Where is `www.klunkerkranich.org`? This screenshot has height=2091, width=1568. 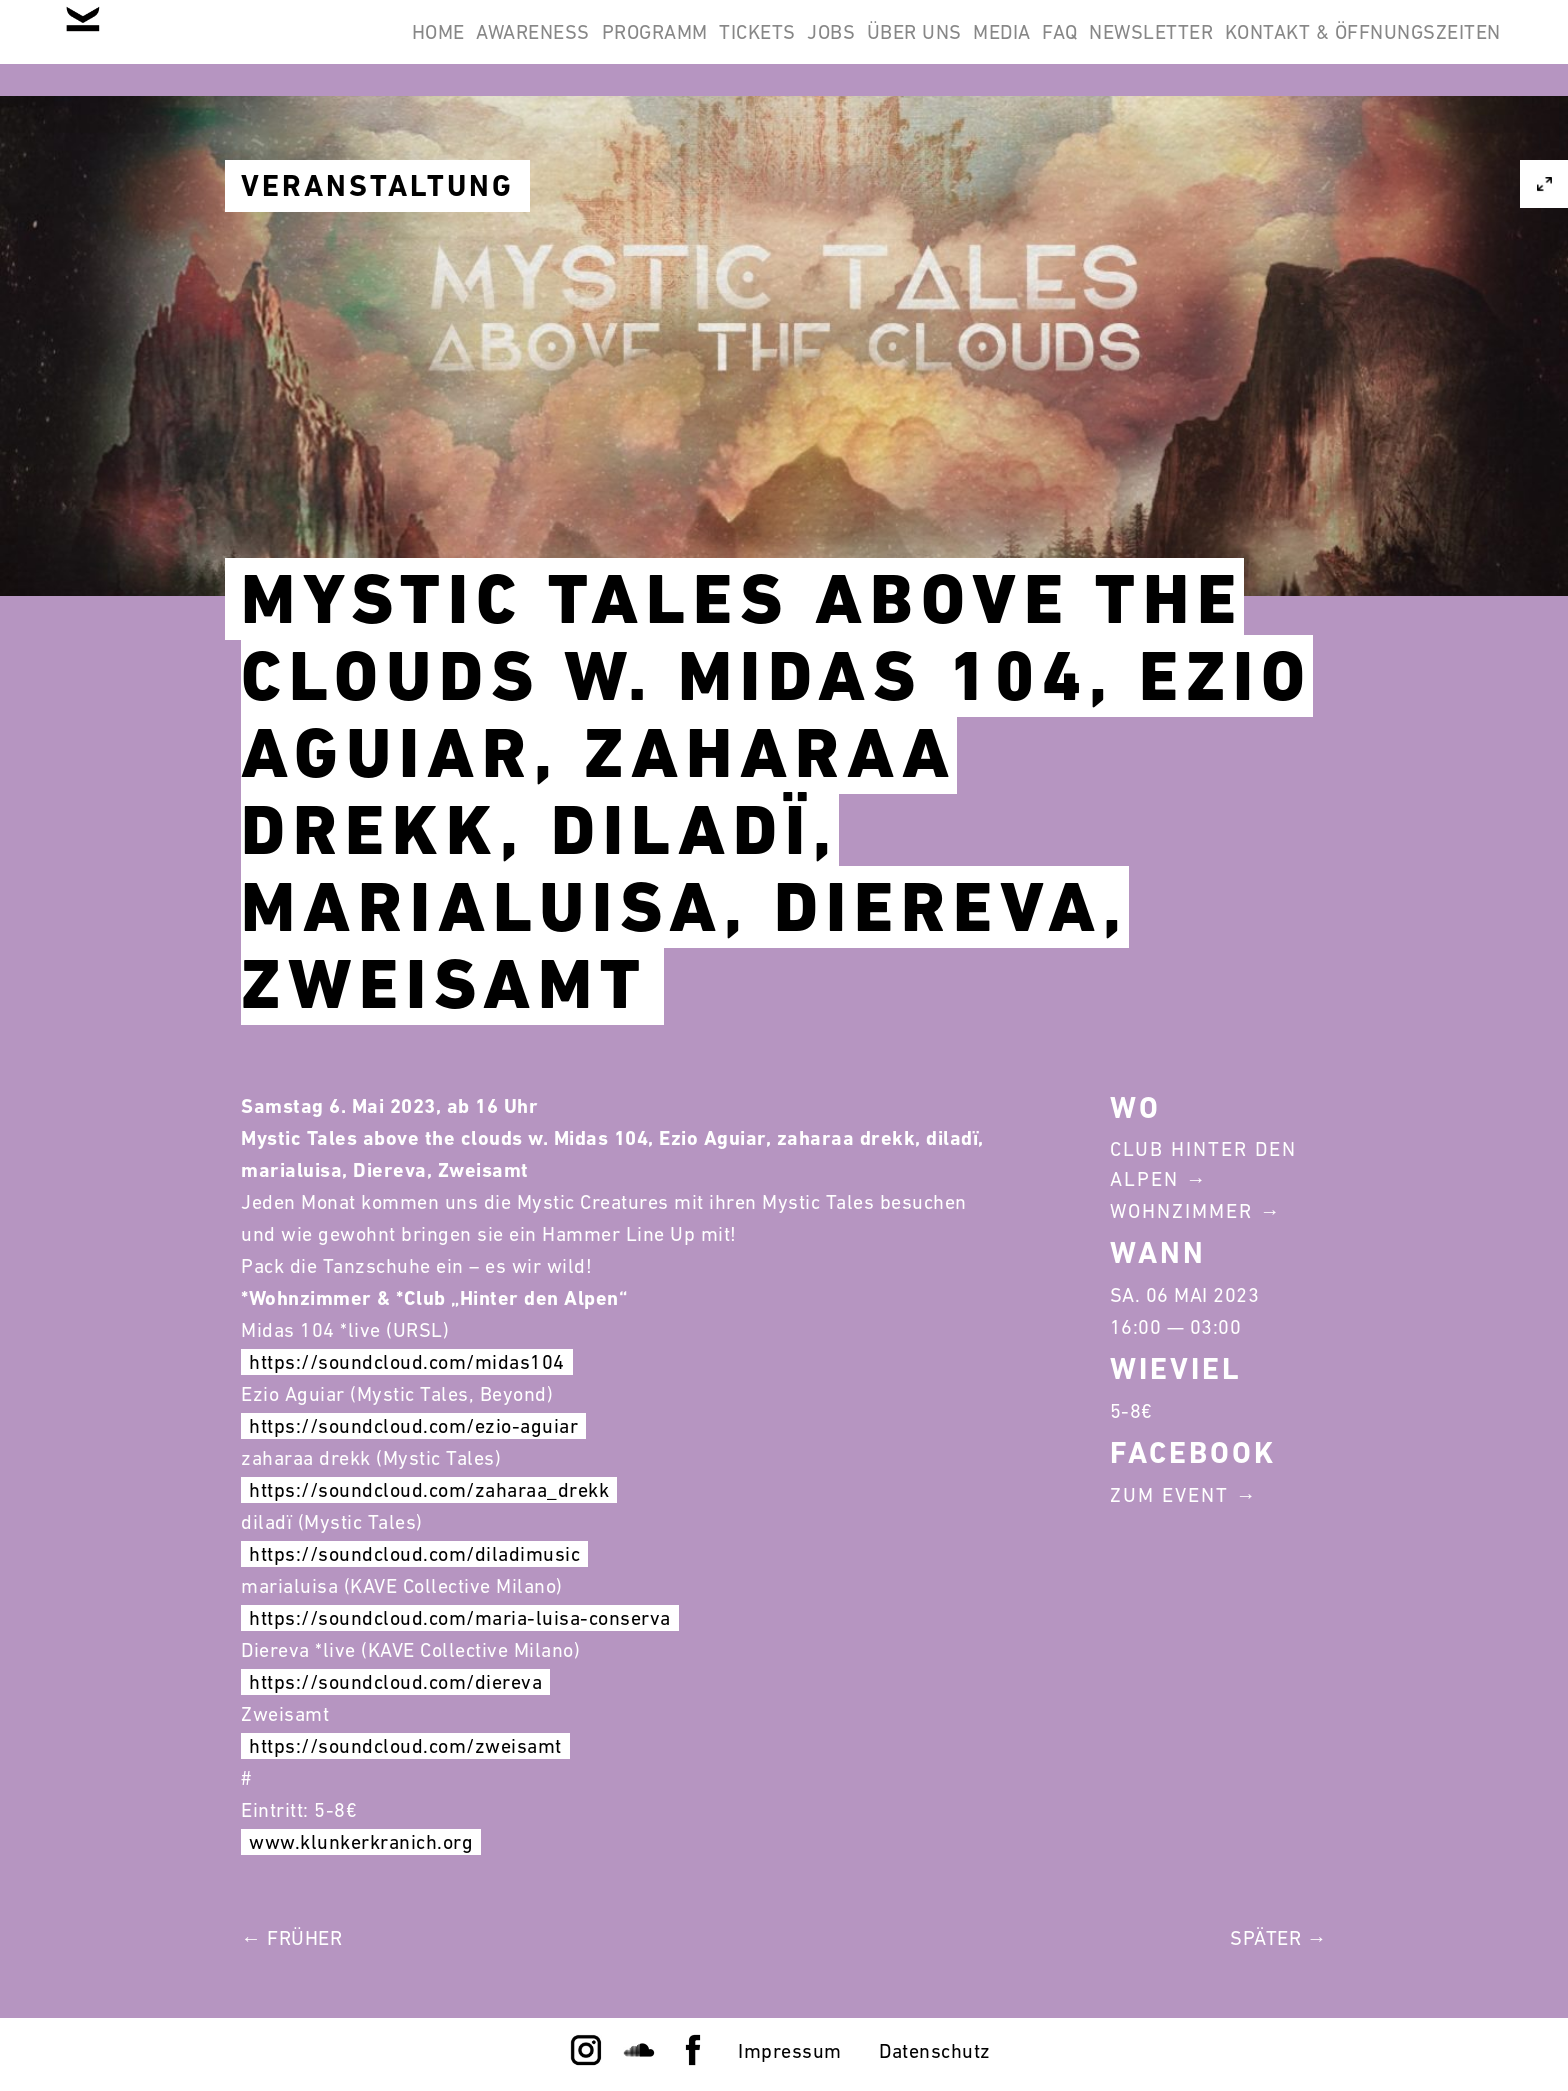
www.klunkerkranich.org is located at coordinates (361, 1842).